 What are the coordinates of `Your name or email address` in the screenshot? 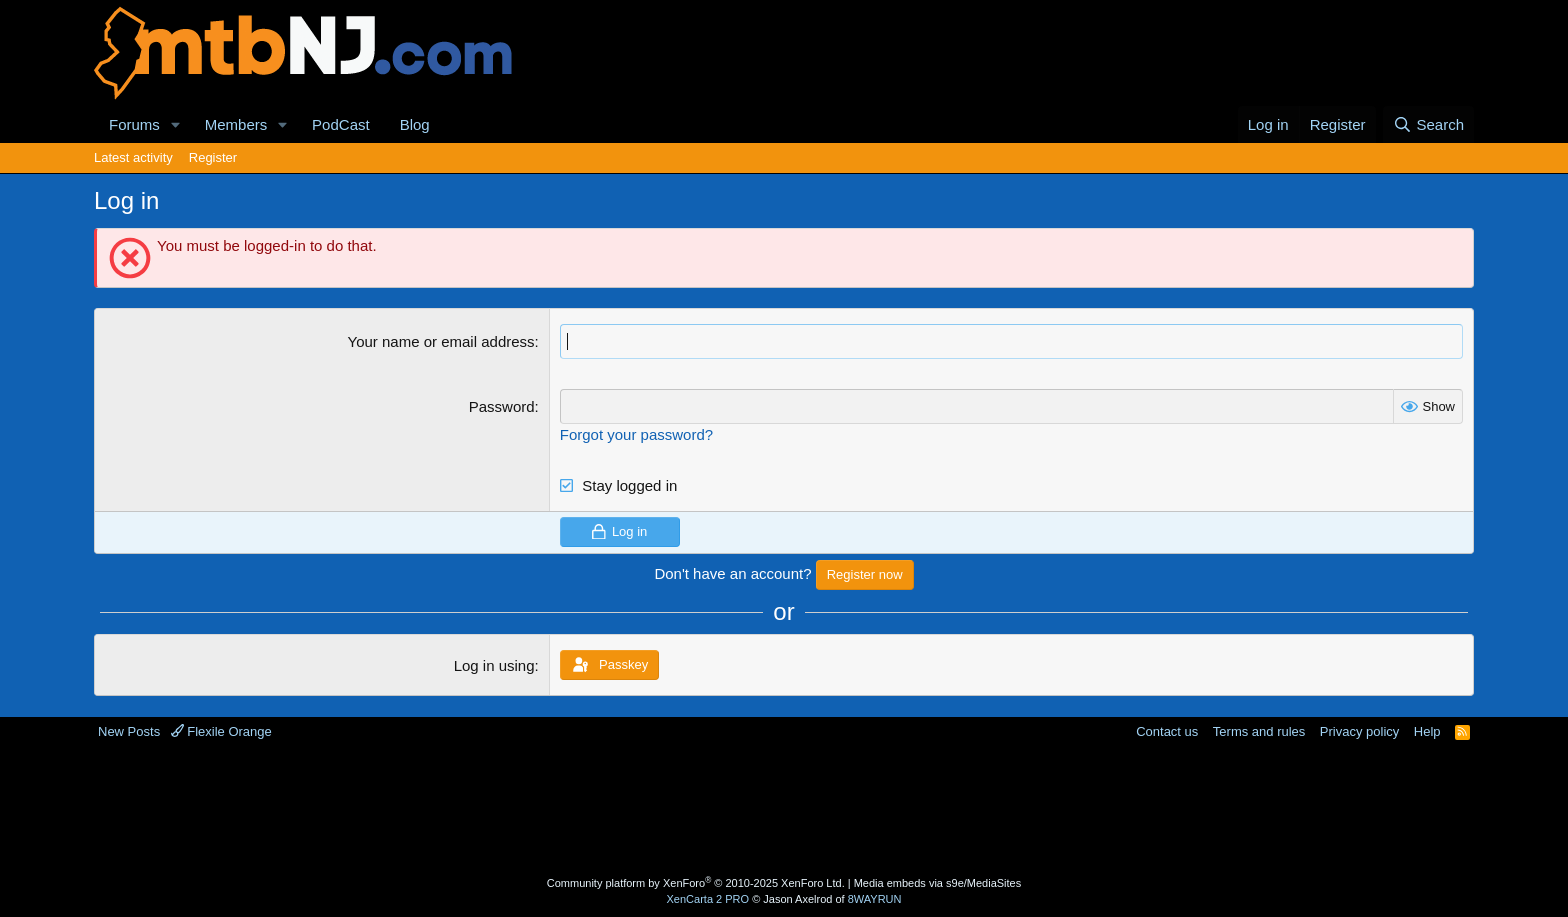 It's located at (441, 341).